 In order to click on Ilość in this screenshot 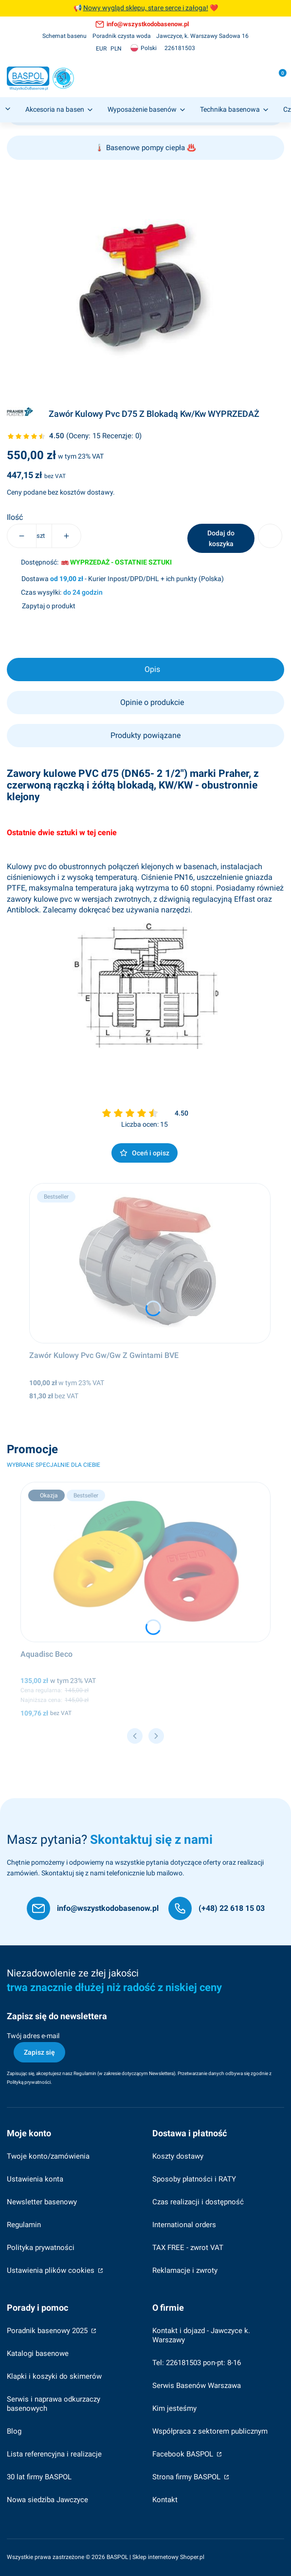, I will do `click(15, 517)`.